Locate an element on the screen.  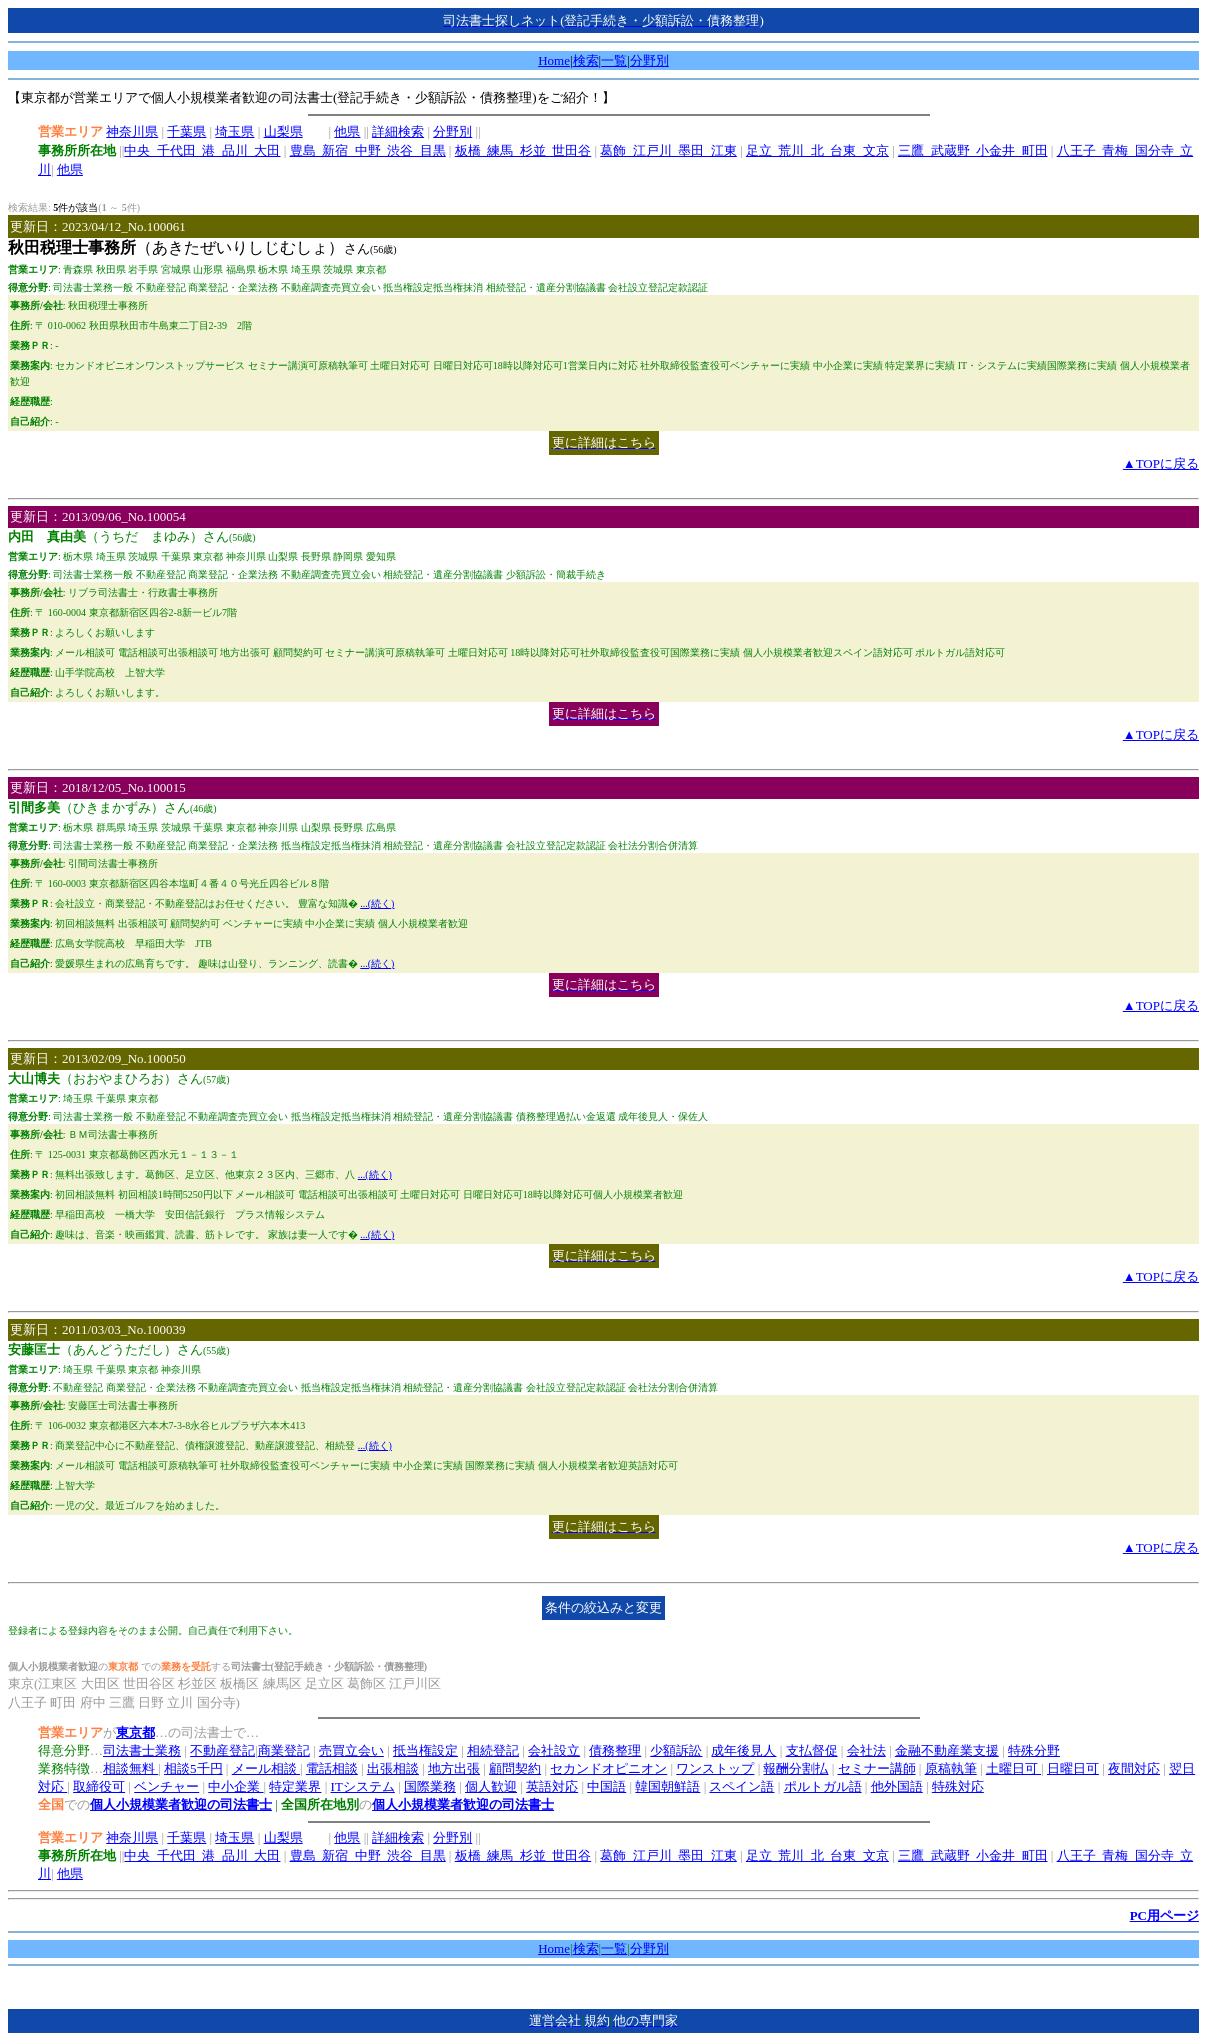
顧問契約 is located at coordinates (515, 1768).